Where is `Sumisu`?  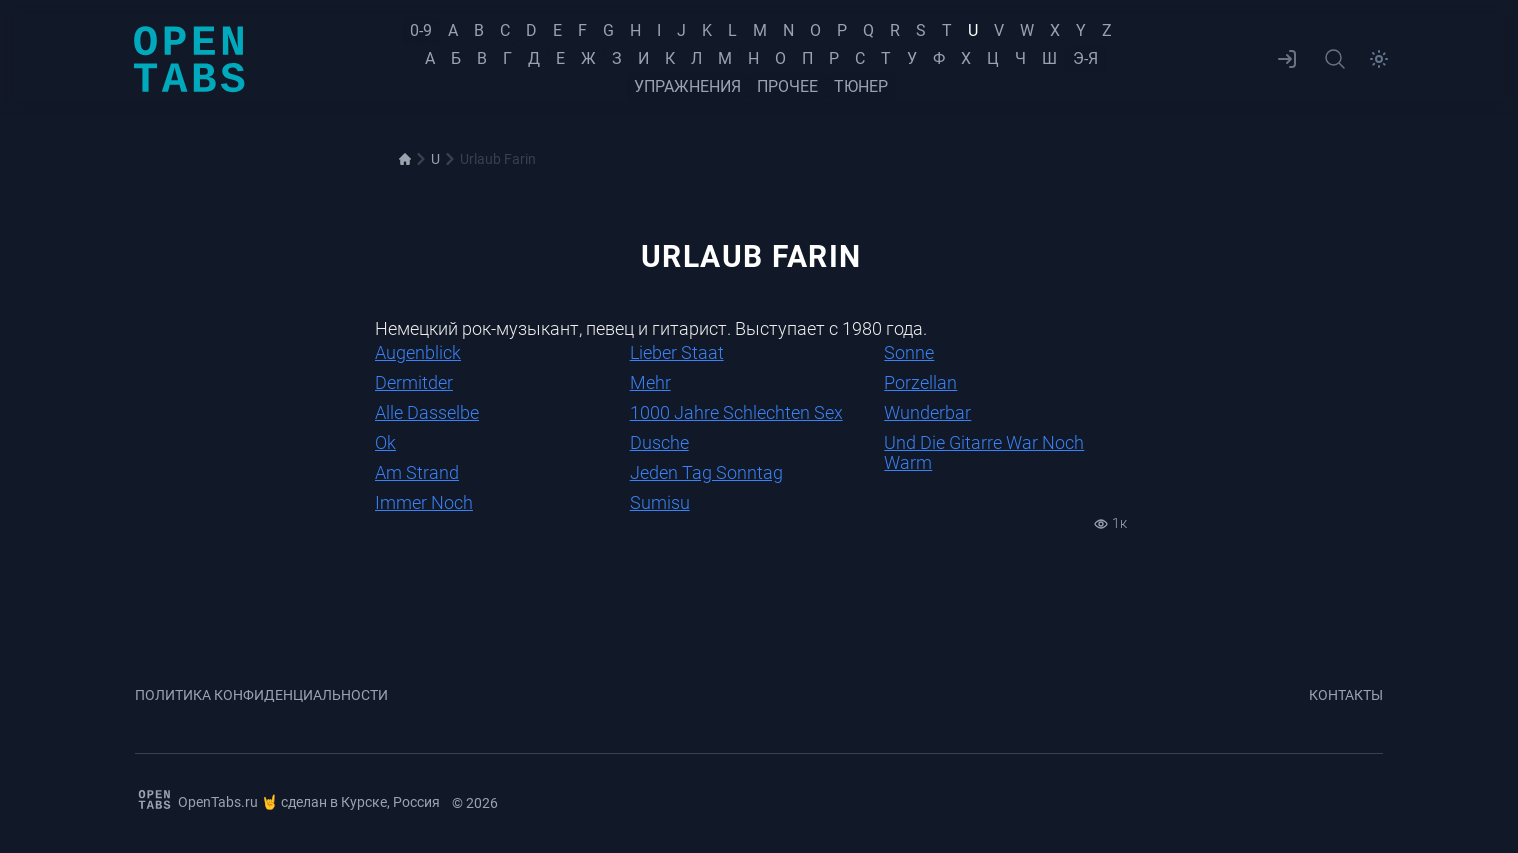
Sumisu is located at coordinates (660, 502).